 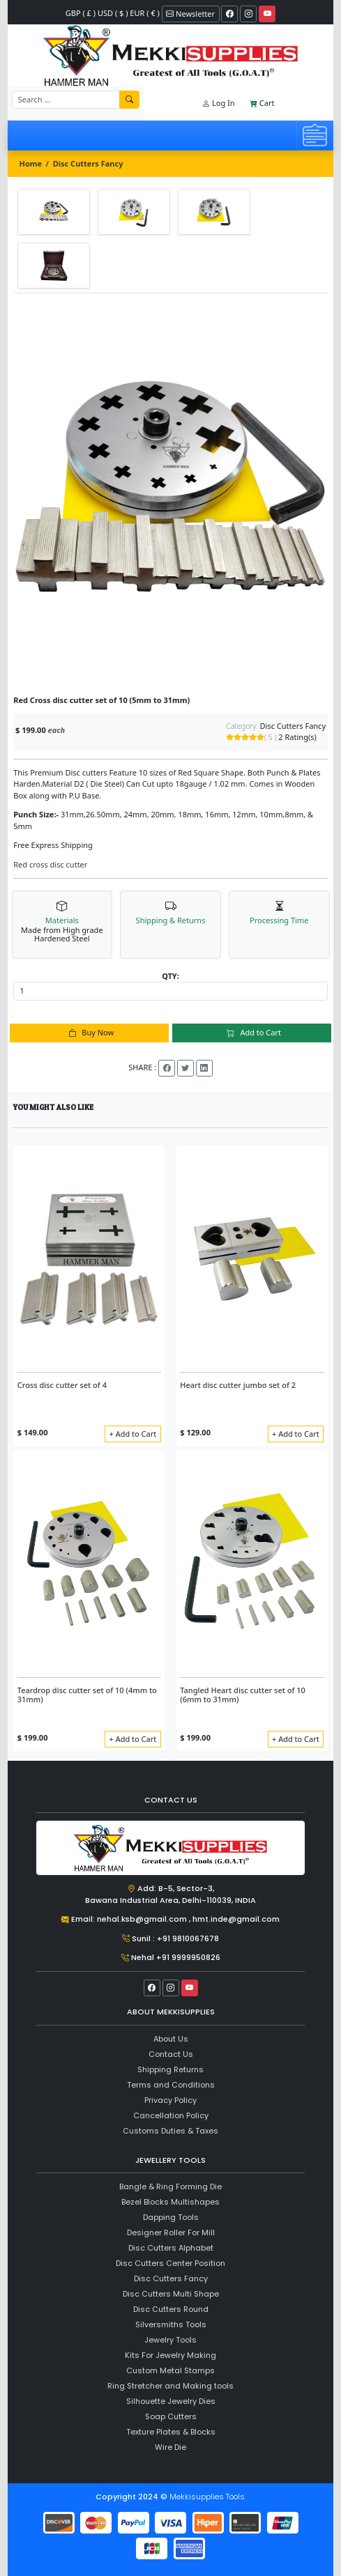 What do you see at coordinates (171, 2309) in the screenshot?
I see `Disc Cutters Round` at bounding box center [171, 2309].